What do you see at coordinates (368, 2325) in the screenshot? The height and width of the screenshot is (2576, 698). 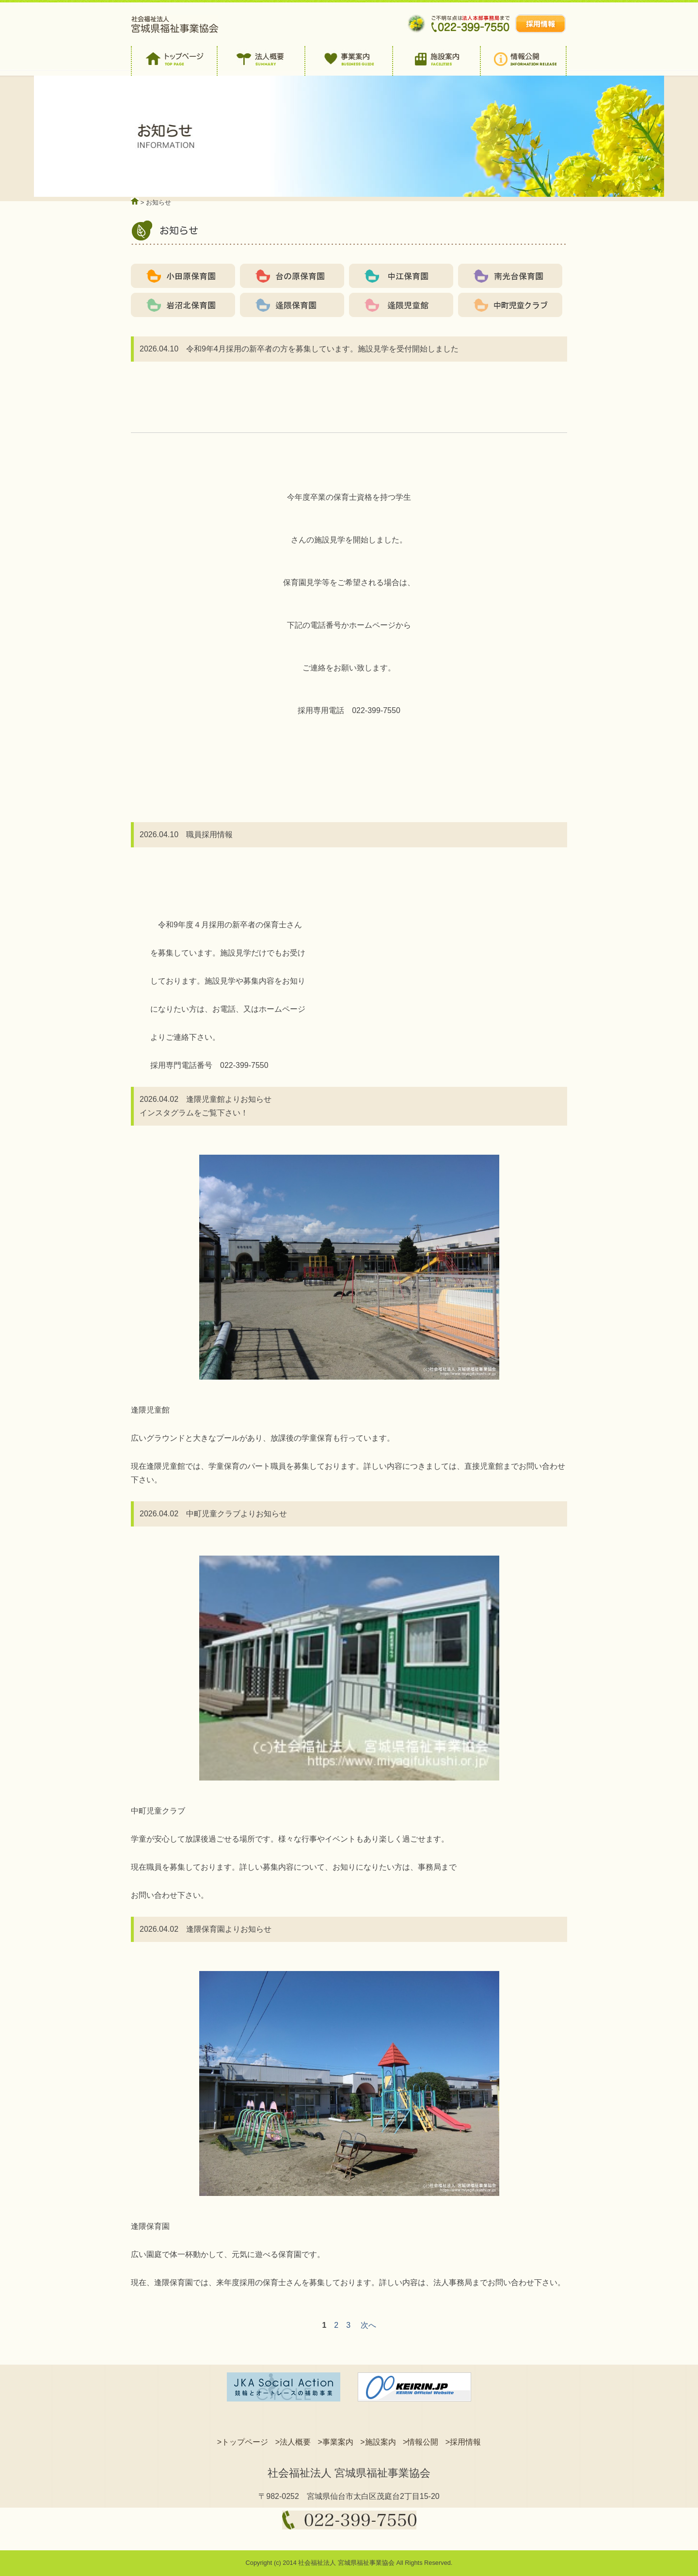 I see `次へ` at bounding box center [368, 2325].